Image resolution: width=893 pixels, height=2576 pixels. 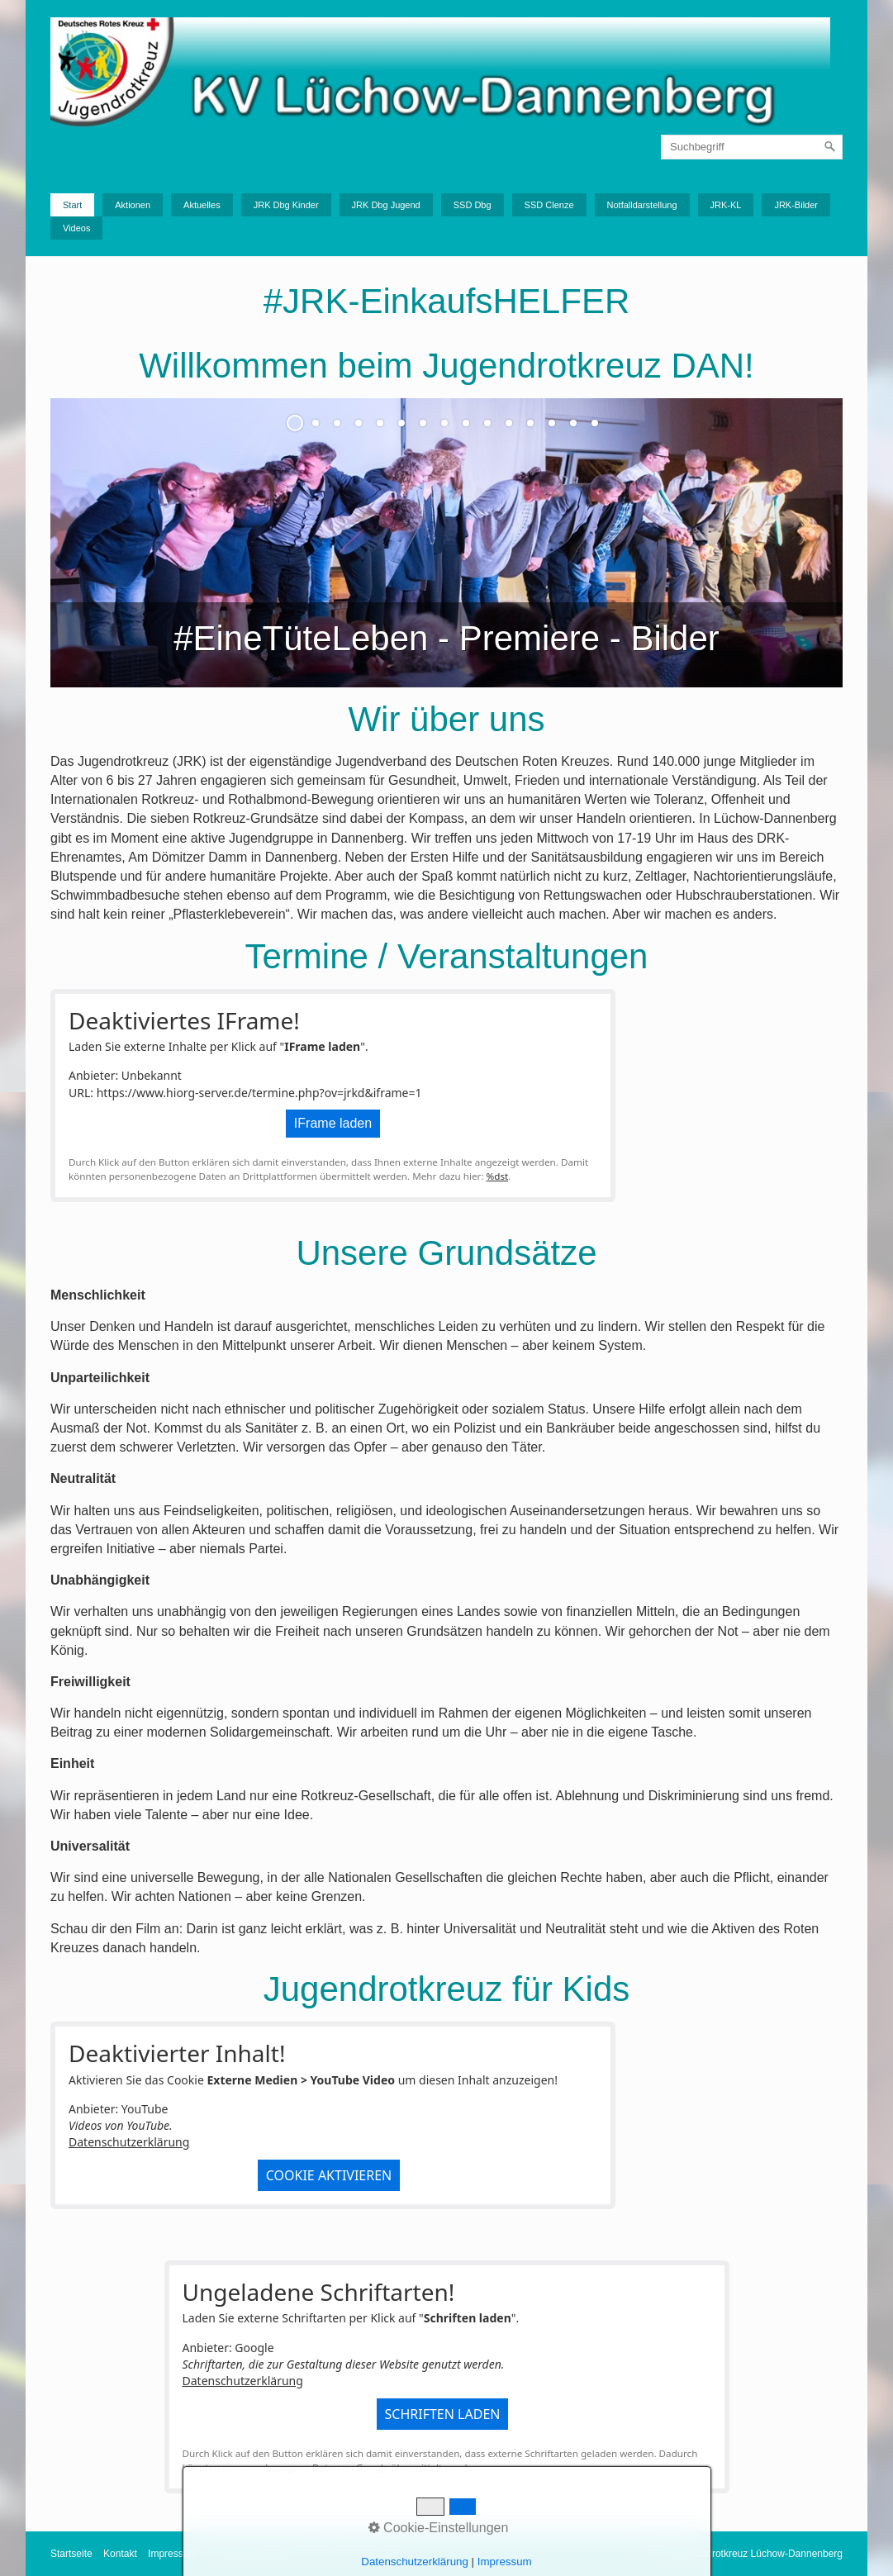 I want to click on Notfalldarstellung, so click(x=642, y=205).